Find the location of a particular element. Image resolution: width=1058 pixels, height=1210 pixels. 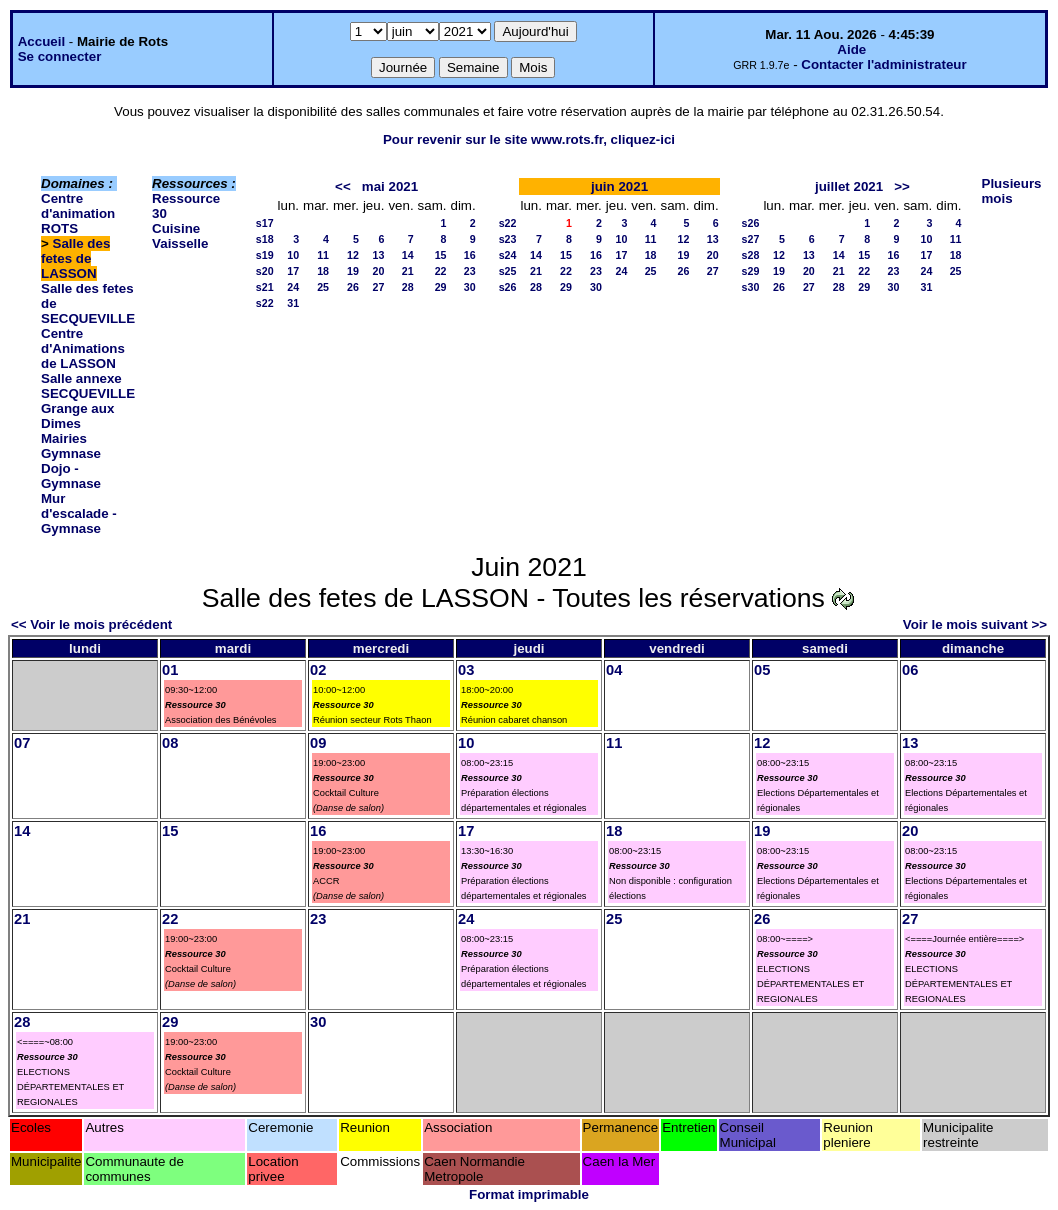

mai 2021 is located at coordinates (390, 186).